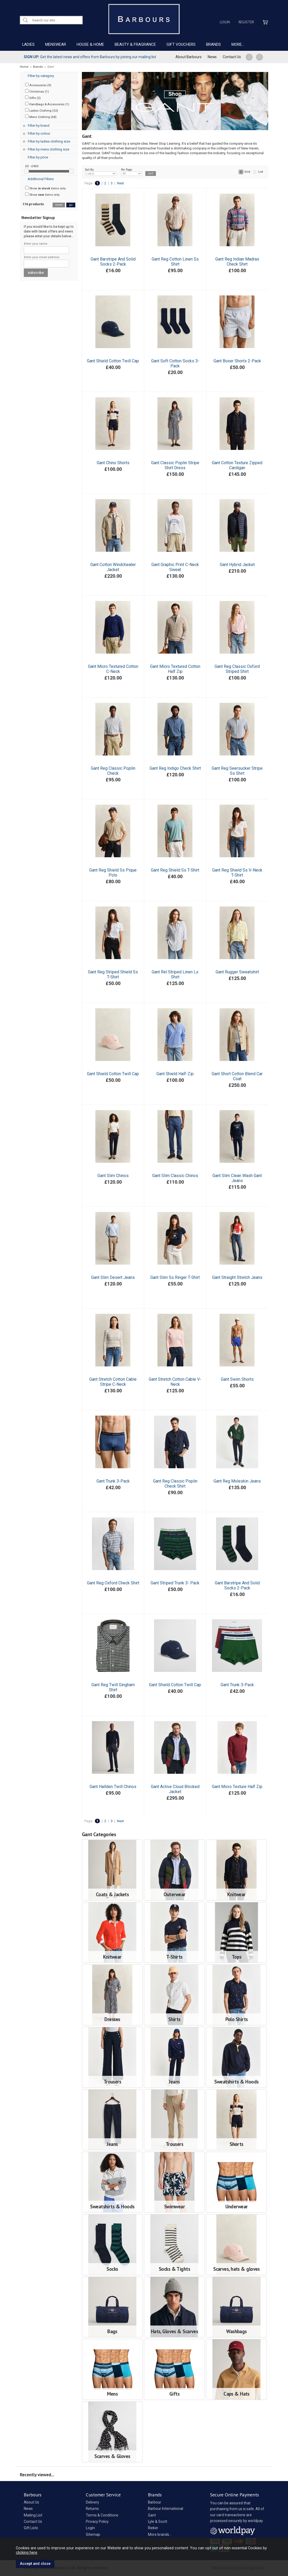  I want to click on reset, so click(58, 205).